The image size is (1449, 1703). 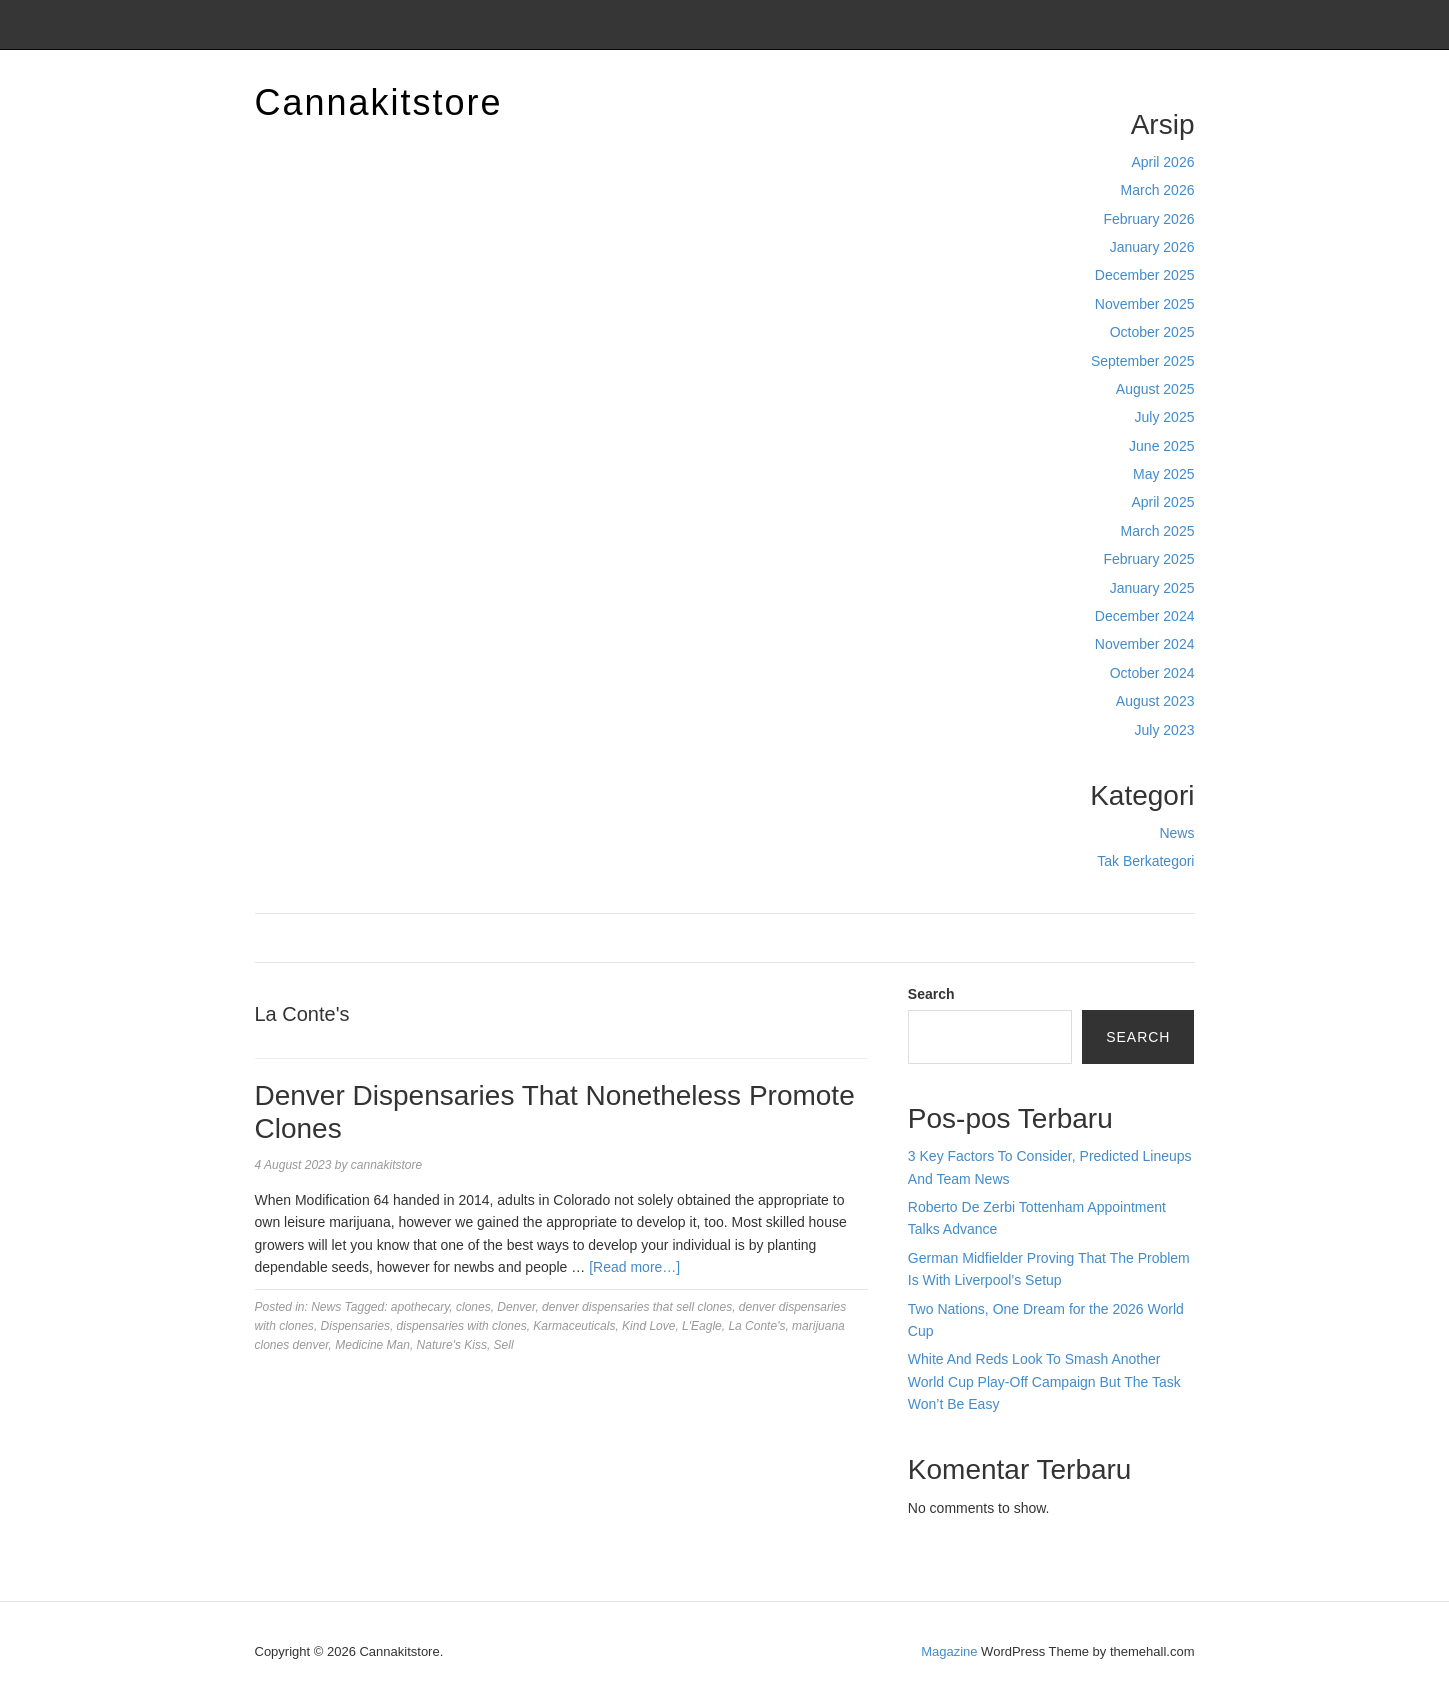 I want to click on November 2024, so click(x=1145, y=644).